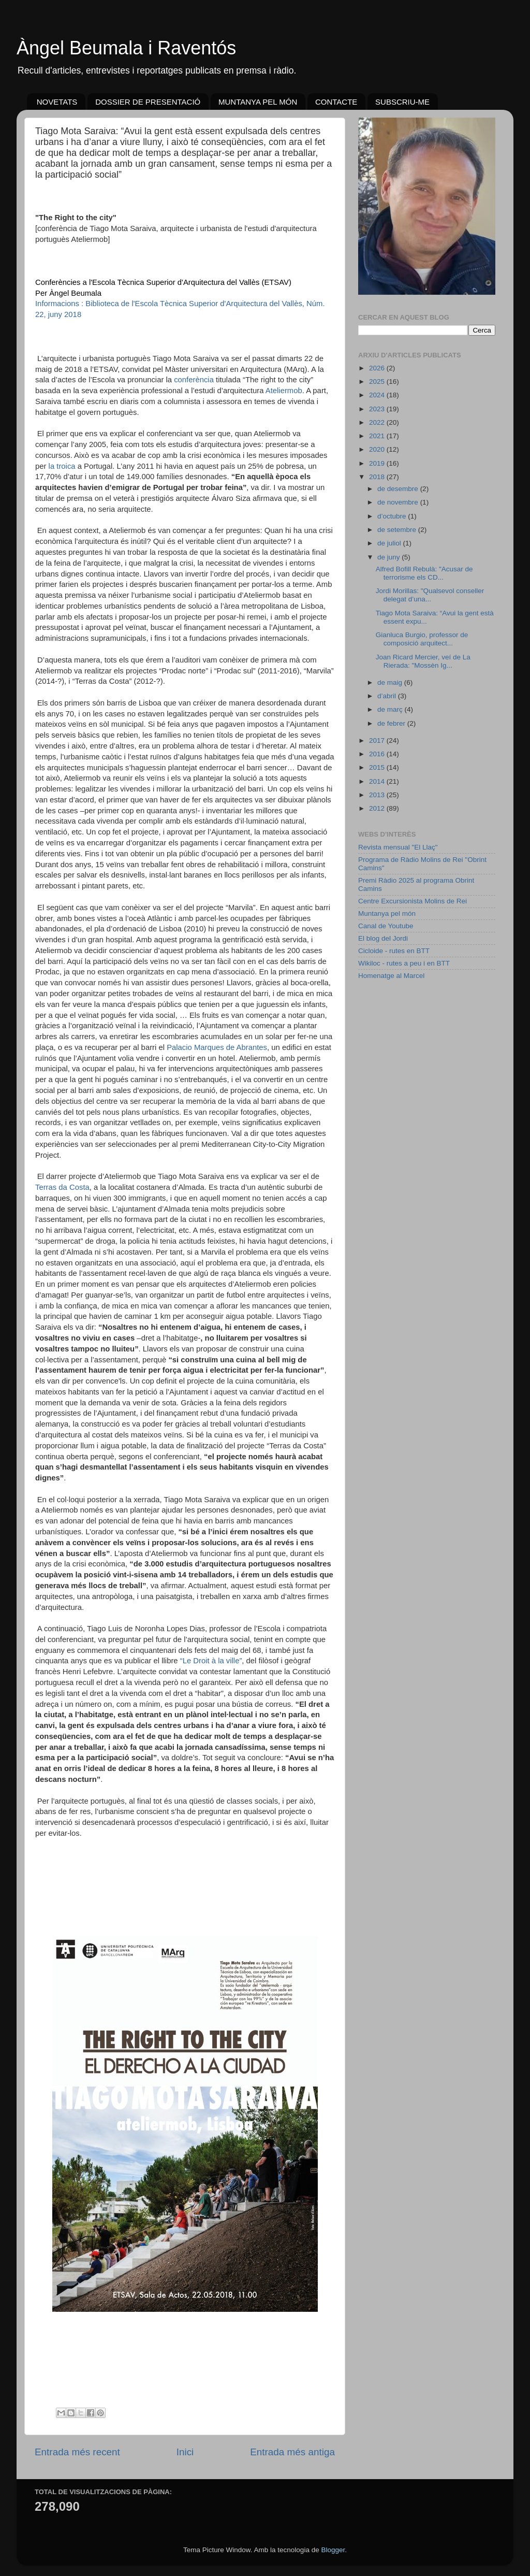 This screenshot has height=2576, width=530. Describe the element at coordinates (398, 489) in the screenshot. I see `de desembre` at that location.